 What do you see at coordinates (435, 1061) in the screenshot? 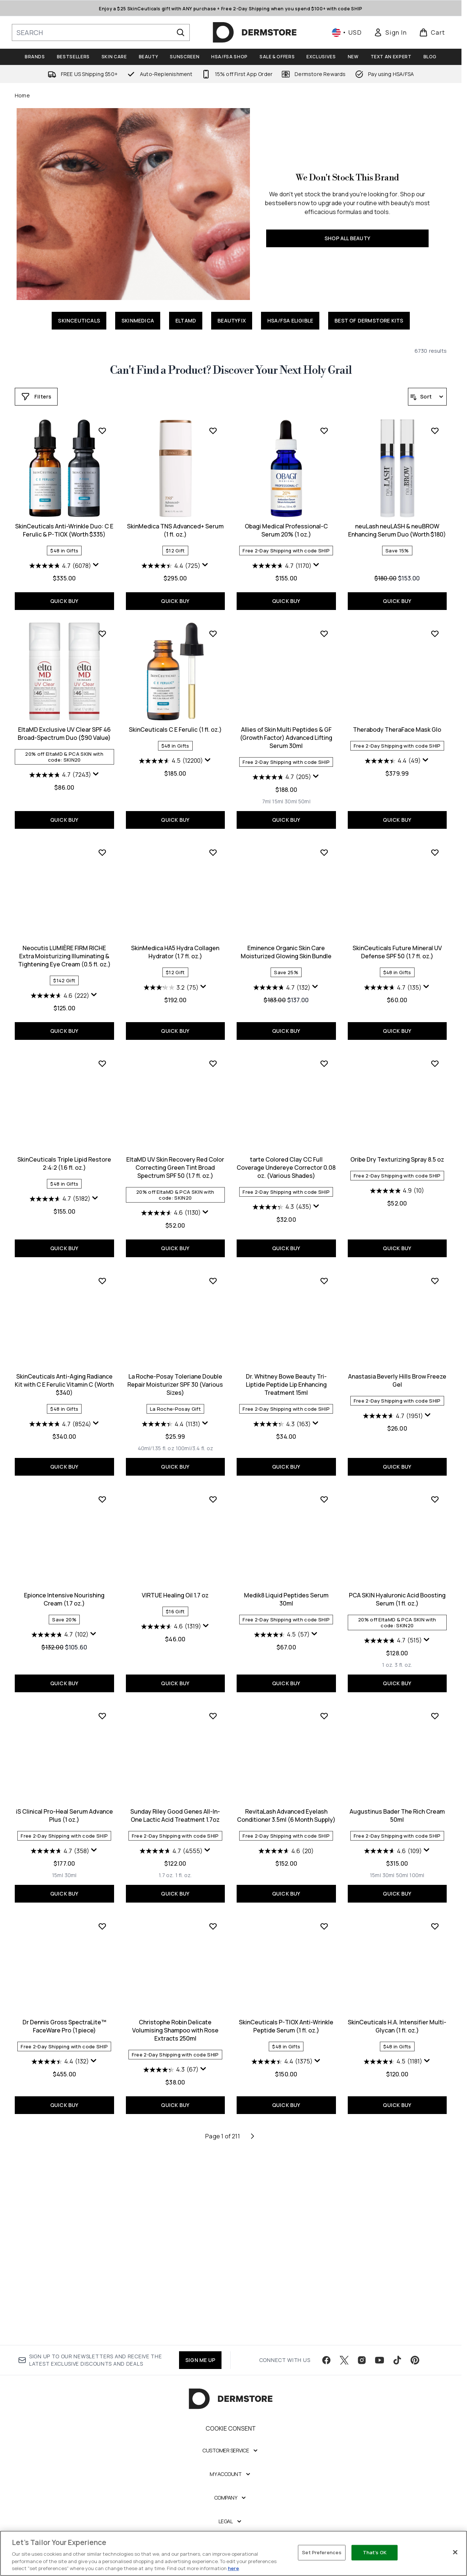
I see `[Add SkinCeuticals Triple Lipid Restore 2:4:2 (1.6 fl. oz.) to wishlist]` at bounding box center [435, 1061].